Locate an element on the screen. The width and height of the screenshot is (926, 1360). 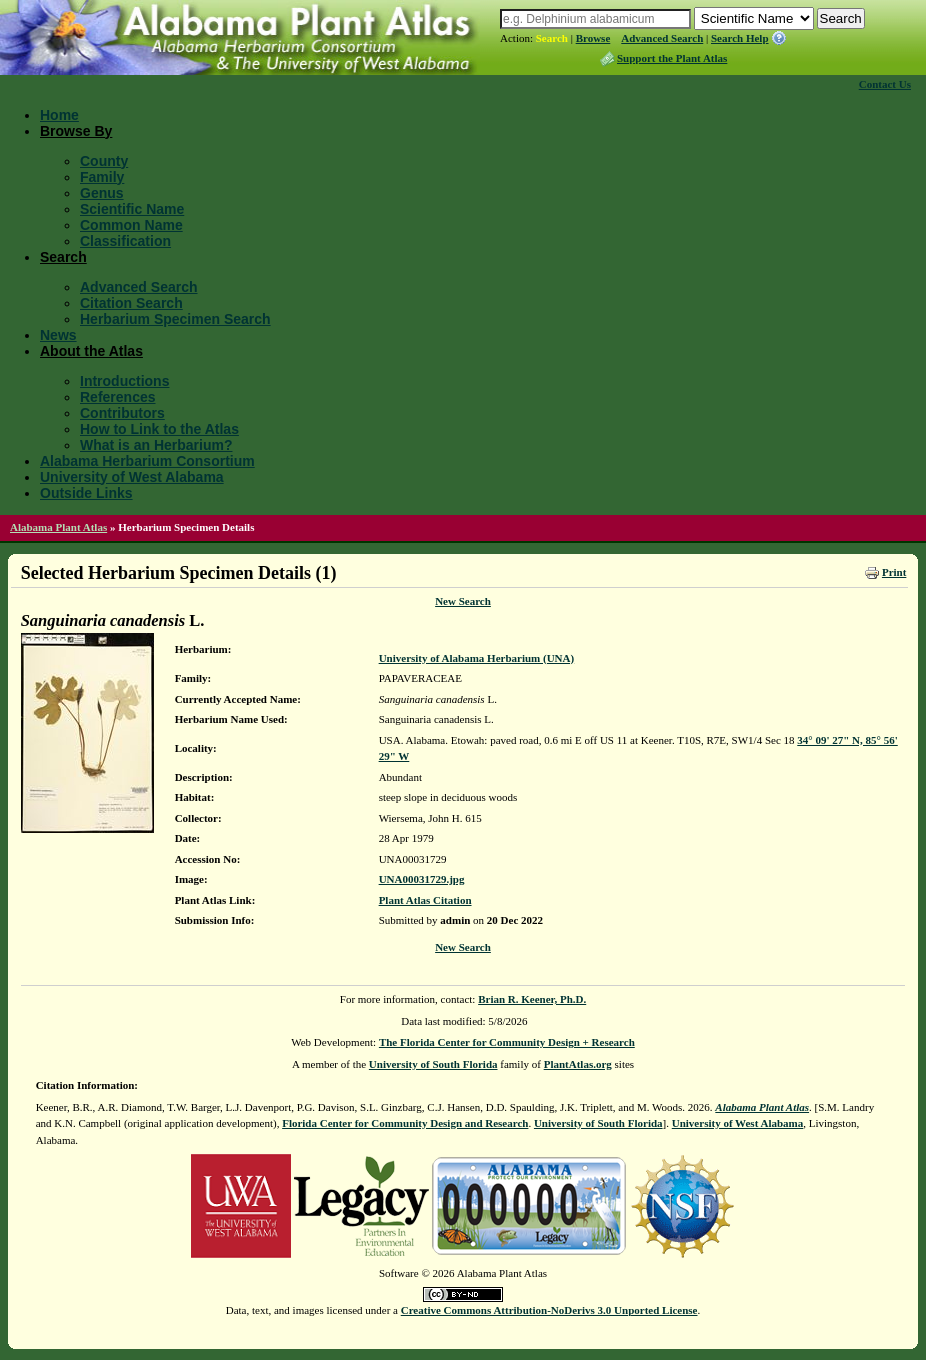
Creative Commons Attribution-NoDerivs 3.0 Unported License is located at coordinates (549, 1310).